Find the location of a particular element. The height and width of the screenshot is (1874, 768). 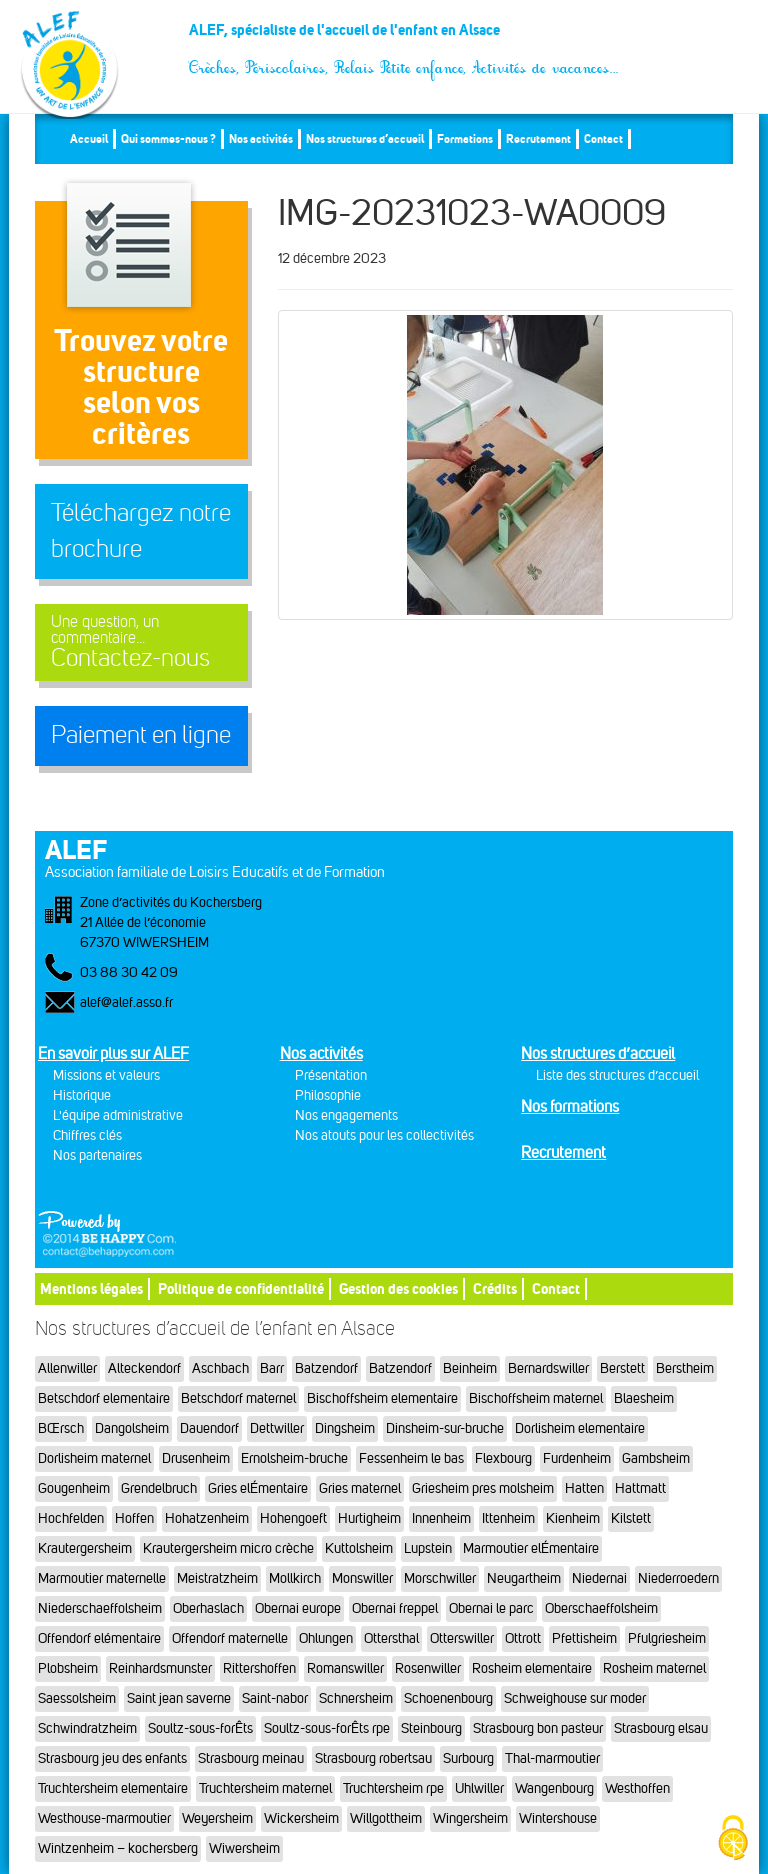

Nos structures d’accueil is located at coordinates (365, 138).